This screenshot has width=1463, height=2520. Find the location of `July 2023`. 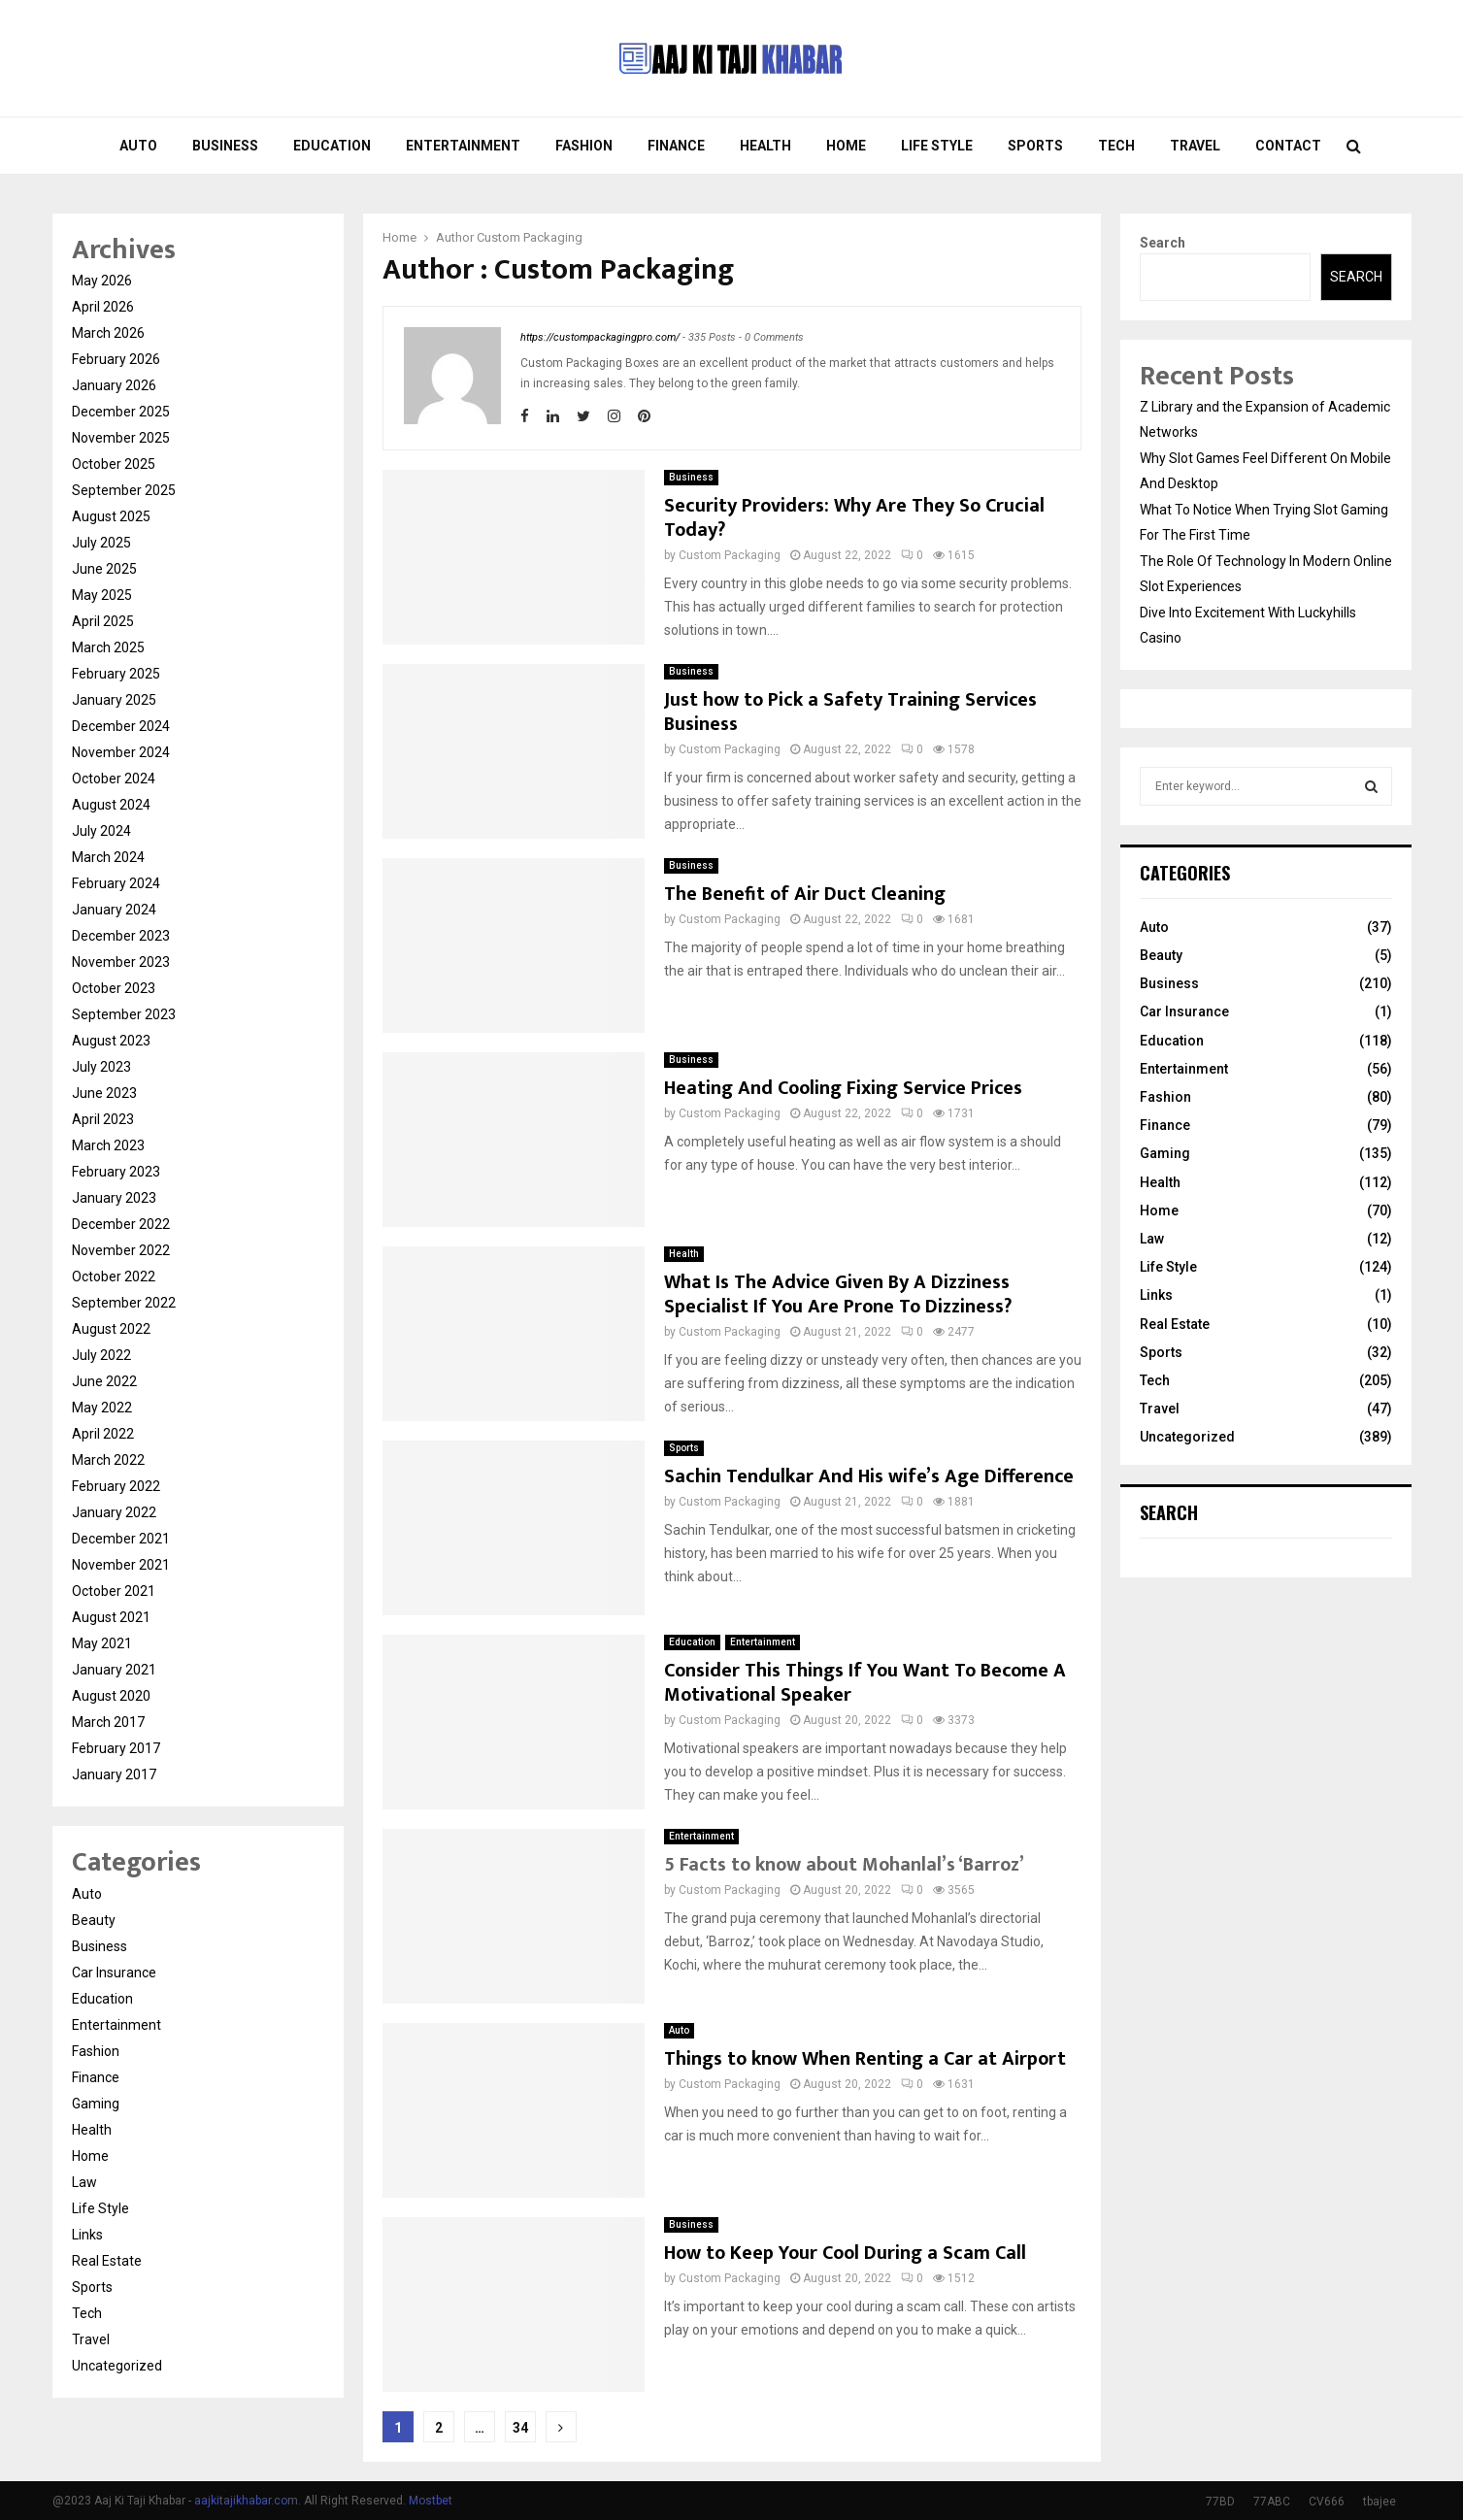

July 2023 is located at coordinates (101, 1067).